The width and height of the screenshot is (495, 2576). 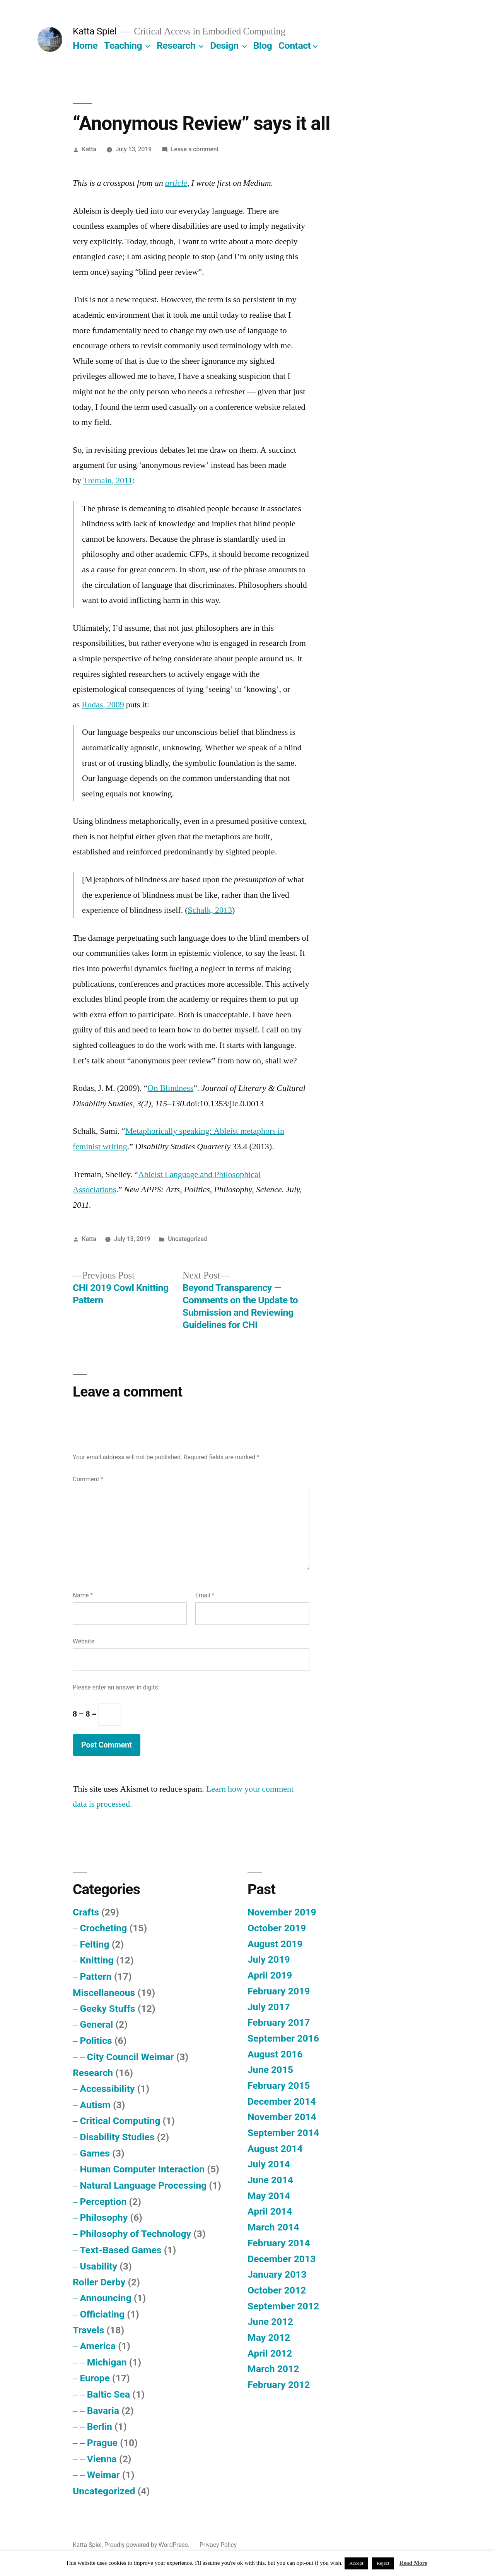 I want to click on Pattern, so click(x=95, y=1976).